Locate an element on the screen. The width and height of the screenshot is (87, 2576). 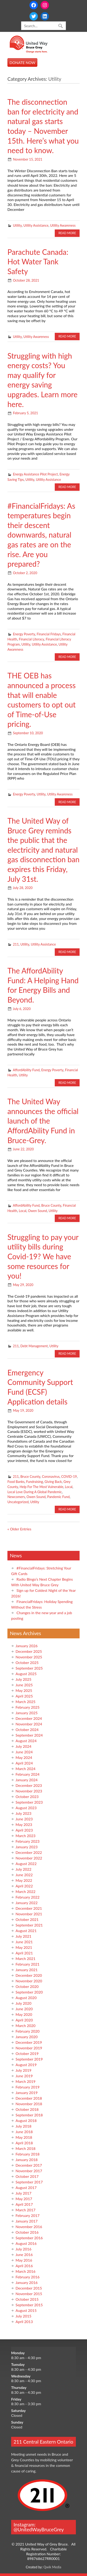
October 2015 is located at coordinates (27, 2299).